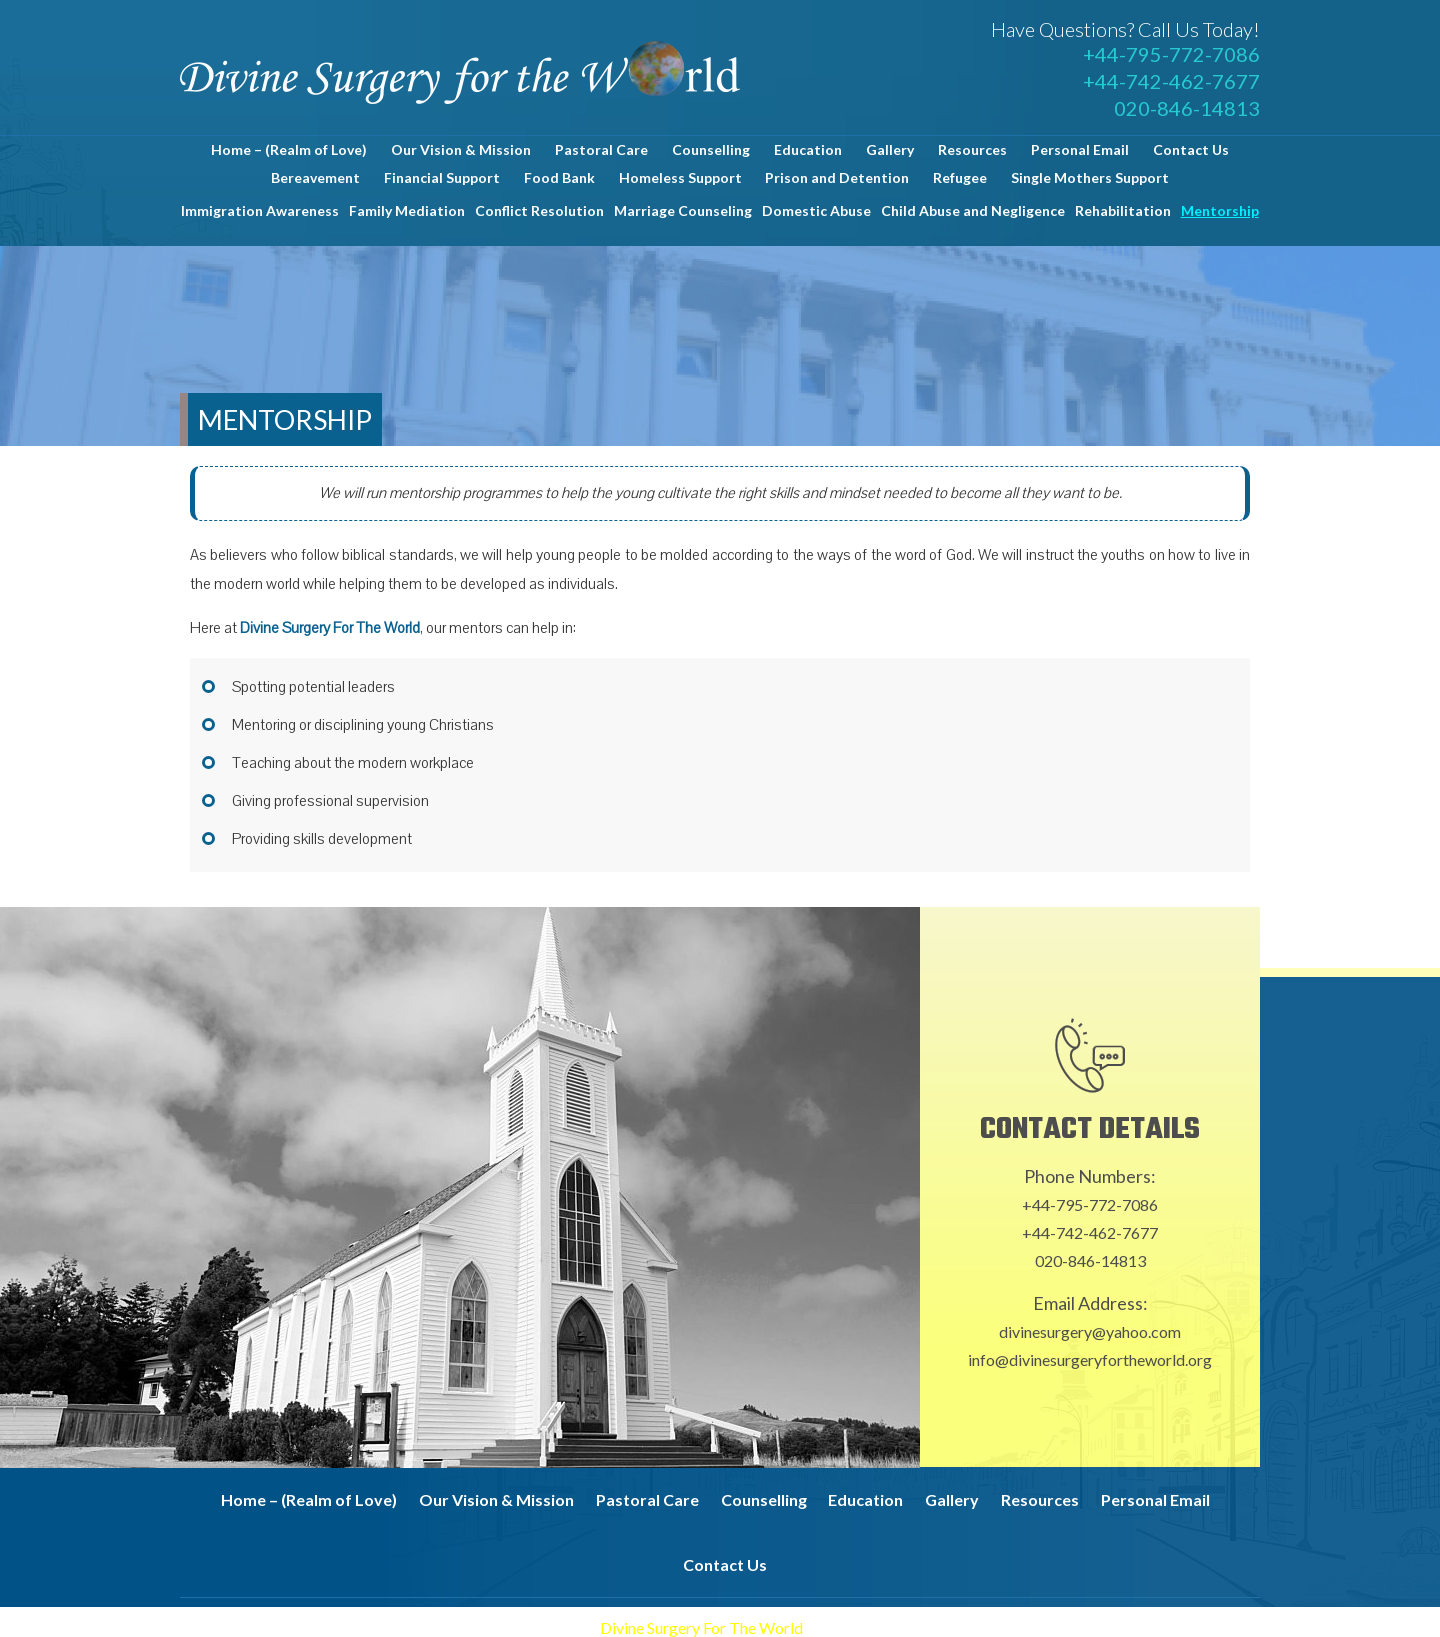 Image resolution: width=1440 pixels, height=1637 pixels. What do you see at coordinates (260, 210) in the screenshot?
I see `Immigration Awareness` at bounding box center [260, 210].